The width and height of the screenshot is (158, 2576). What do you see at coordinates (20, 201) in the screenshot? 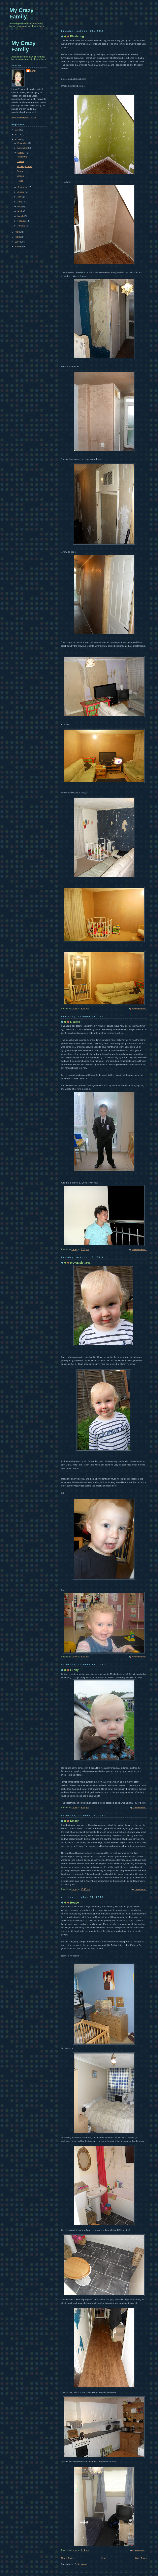
I see `June` at bounding box center [20, 201].